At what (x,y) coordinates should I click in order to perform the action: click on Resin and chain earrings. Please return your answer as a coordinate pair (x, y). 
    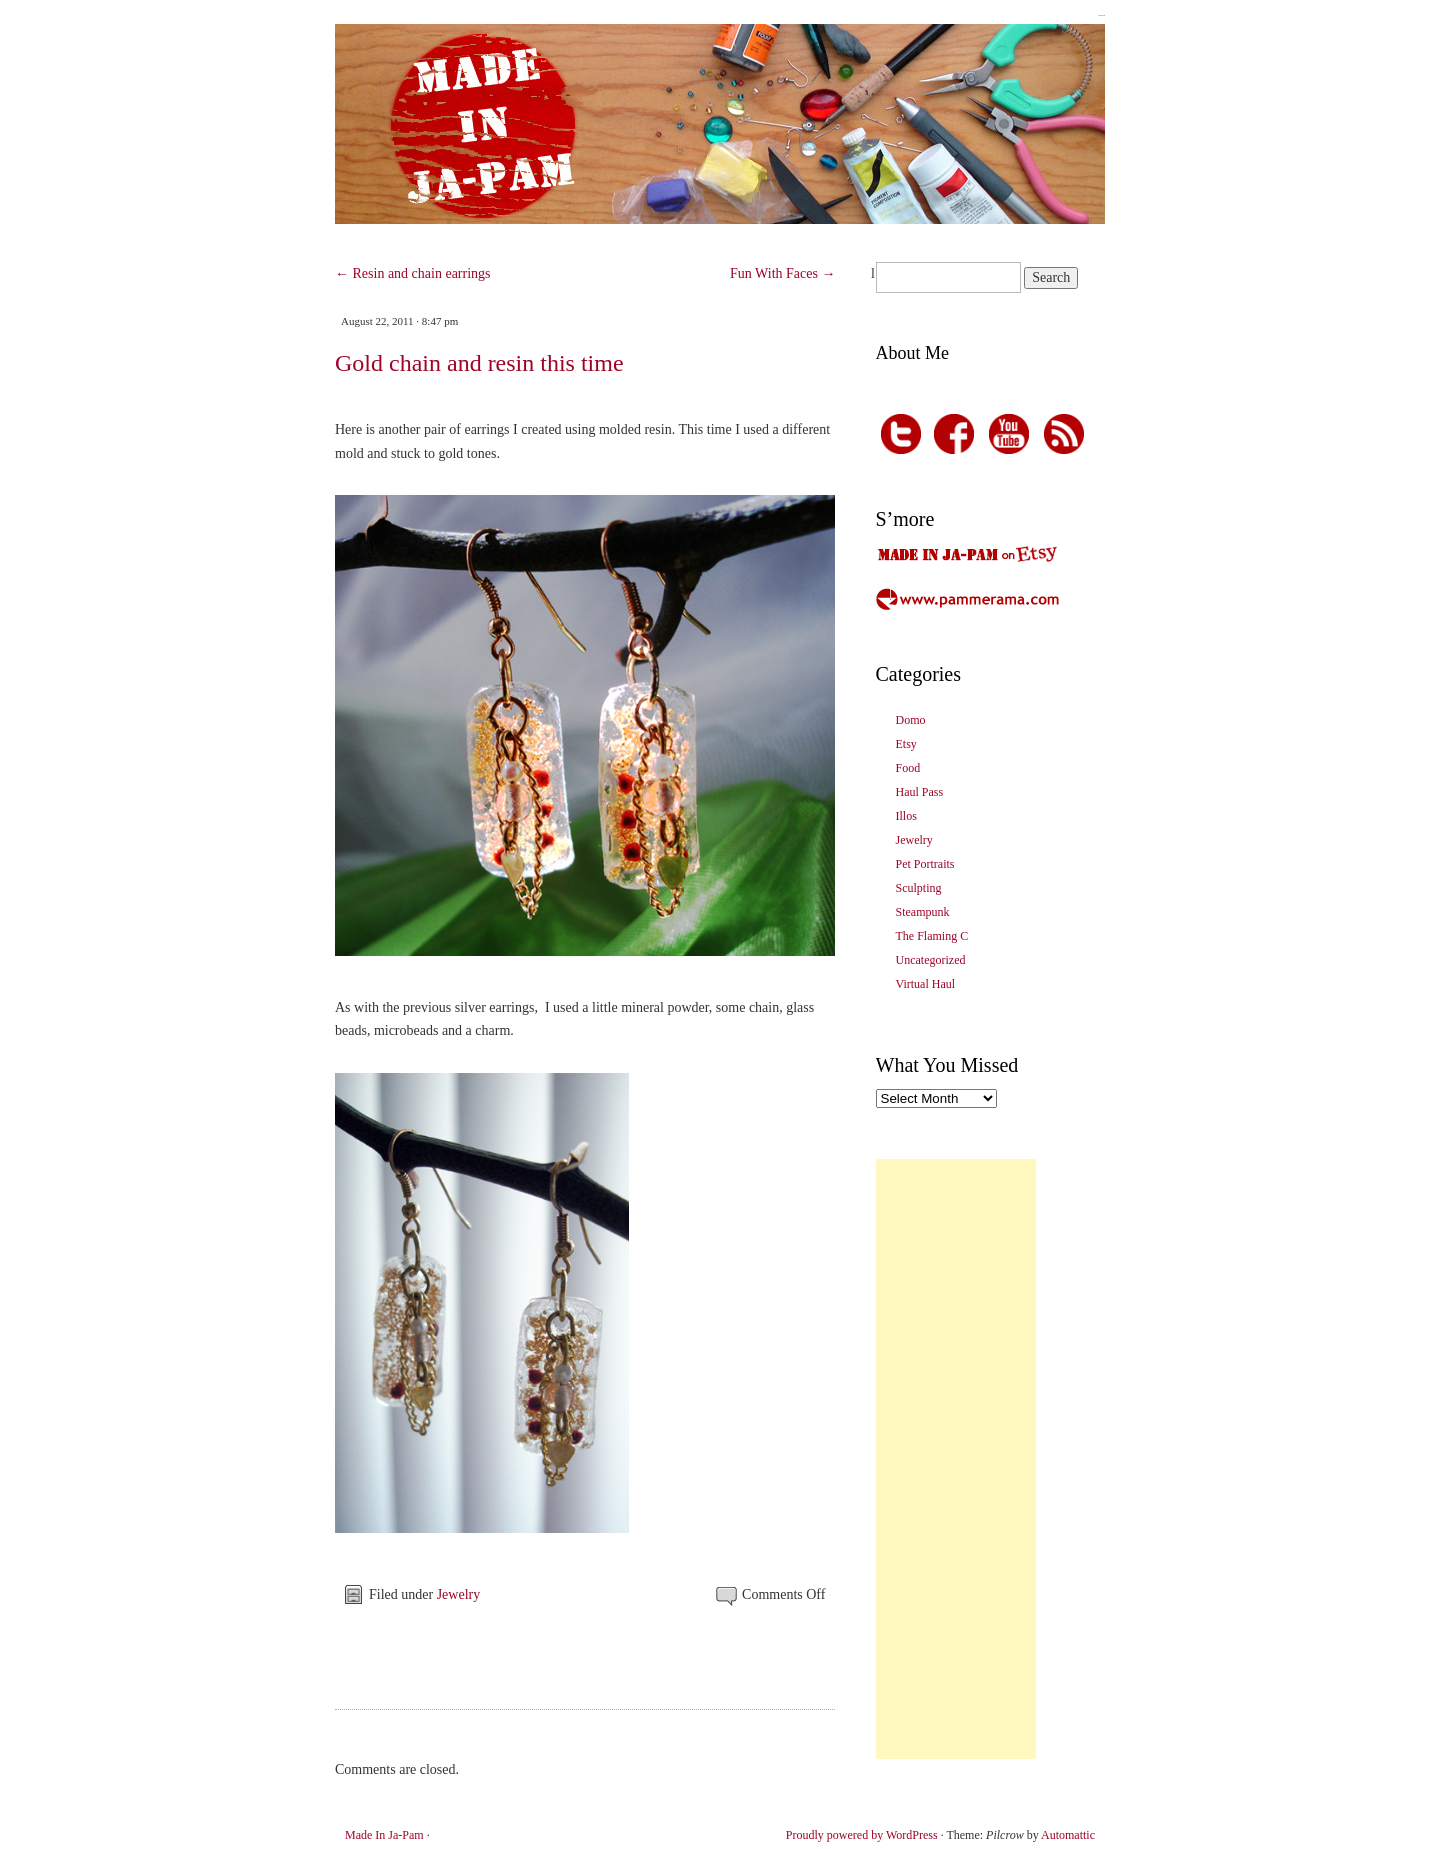
    Looking at the image, I should click on (413, 273).